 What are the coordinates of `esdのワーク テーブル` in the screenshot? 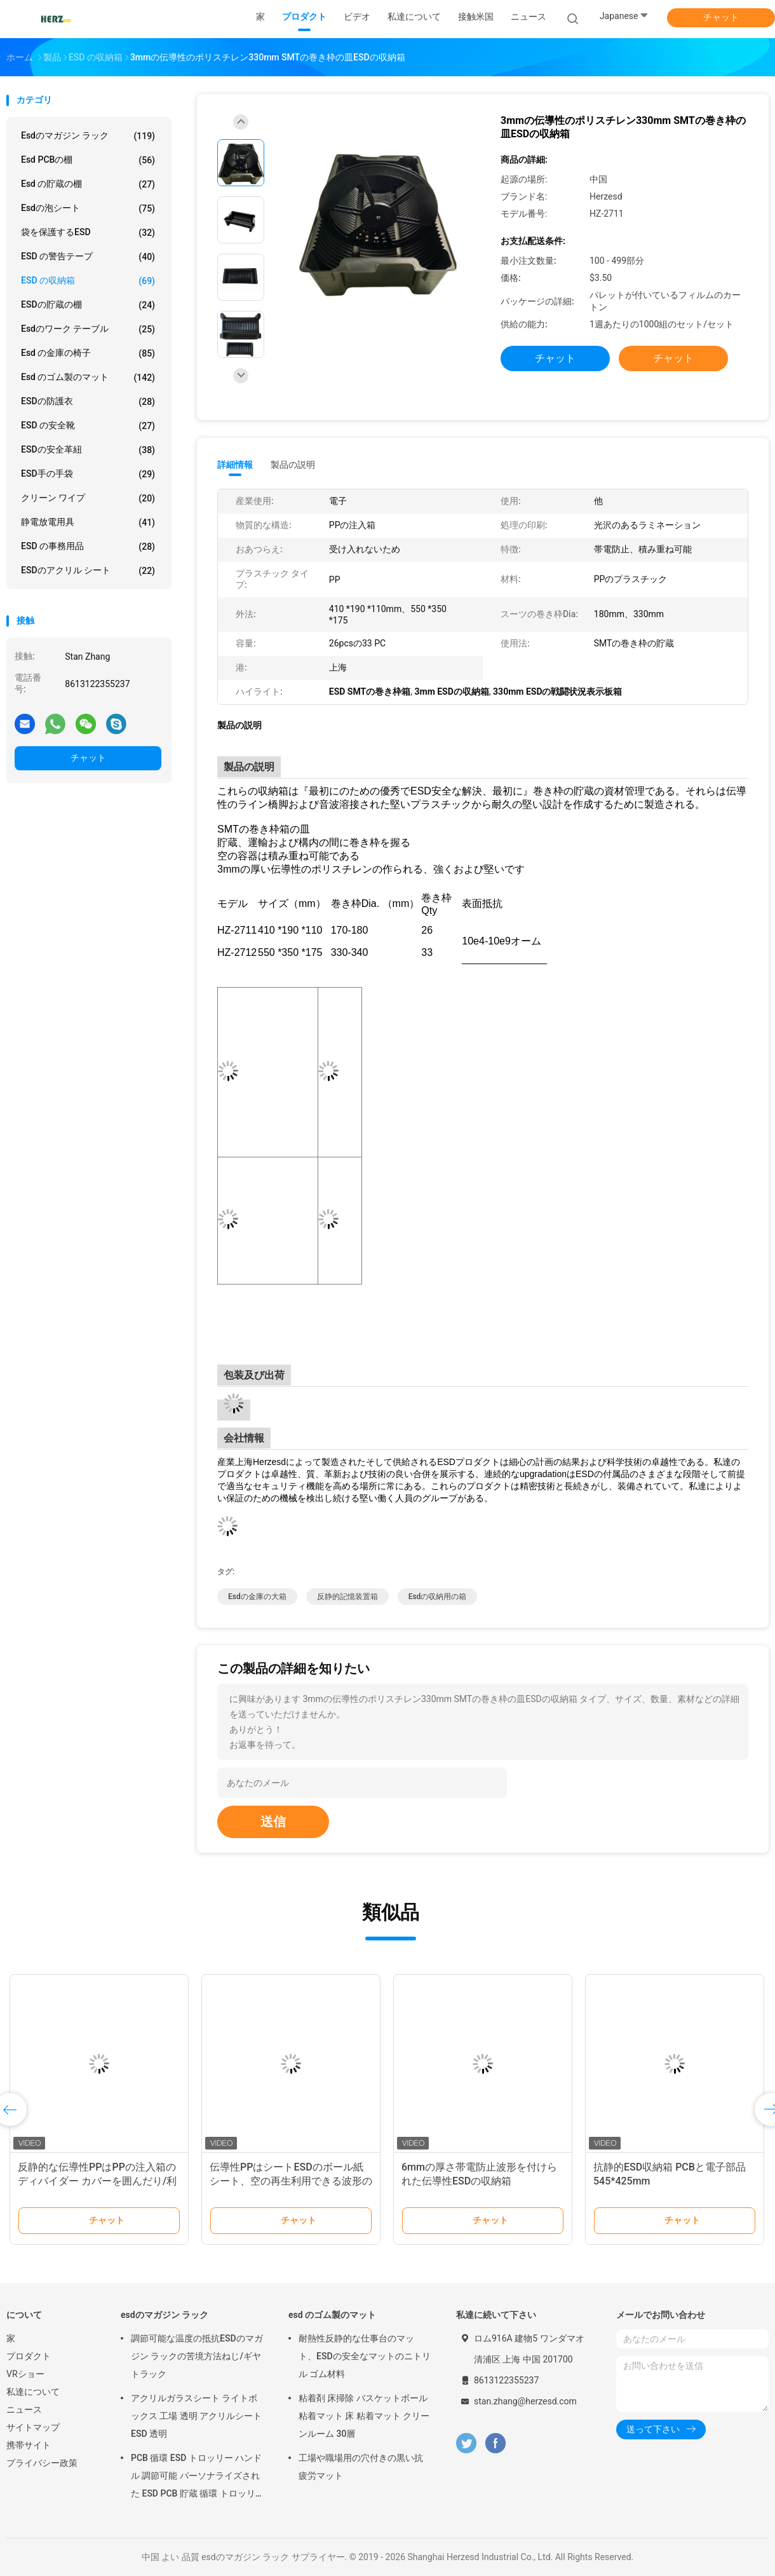 It's located at (88, 329).